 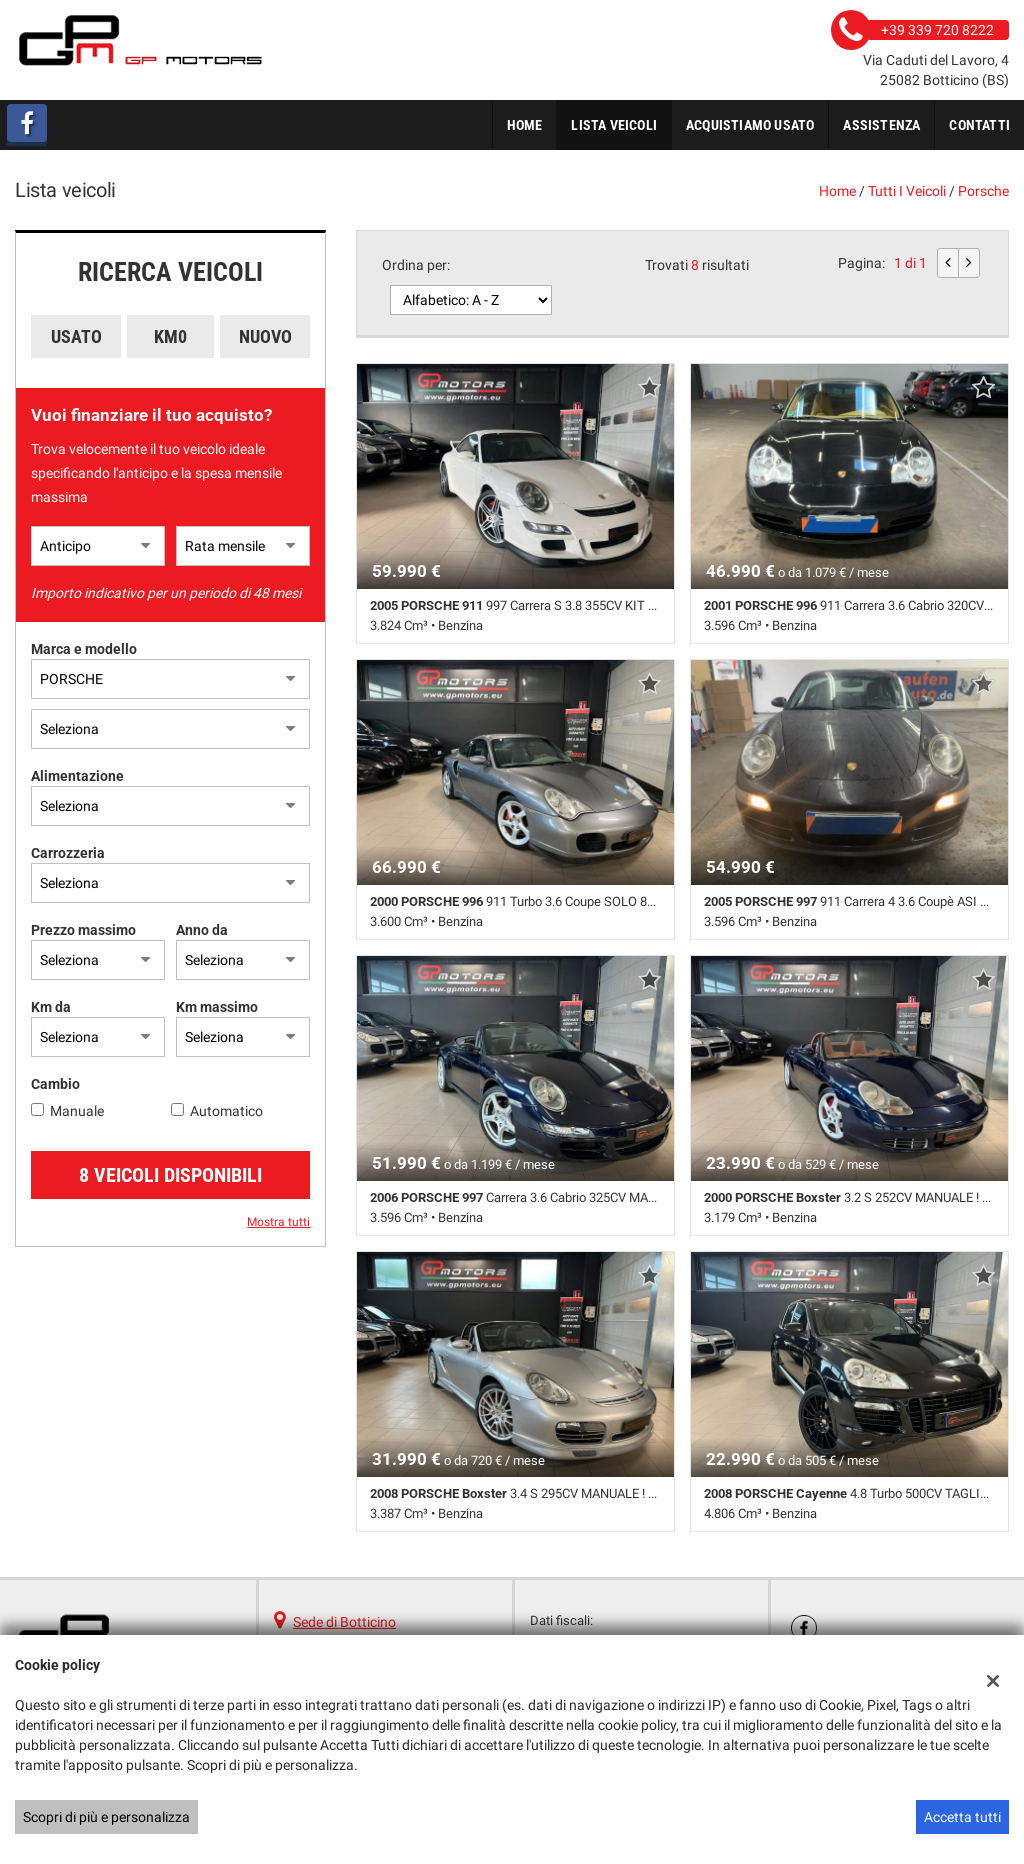 I want to click on Acquistiamo usato, so click(x=750, y=125).